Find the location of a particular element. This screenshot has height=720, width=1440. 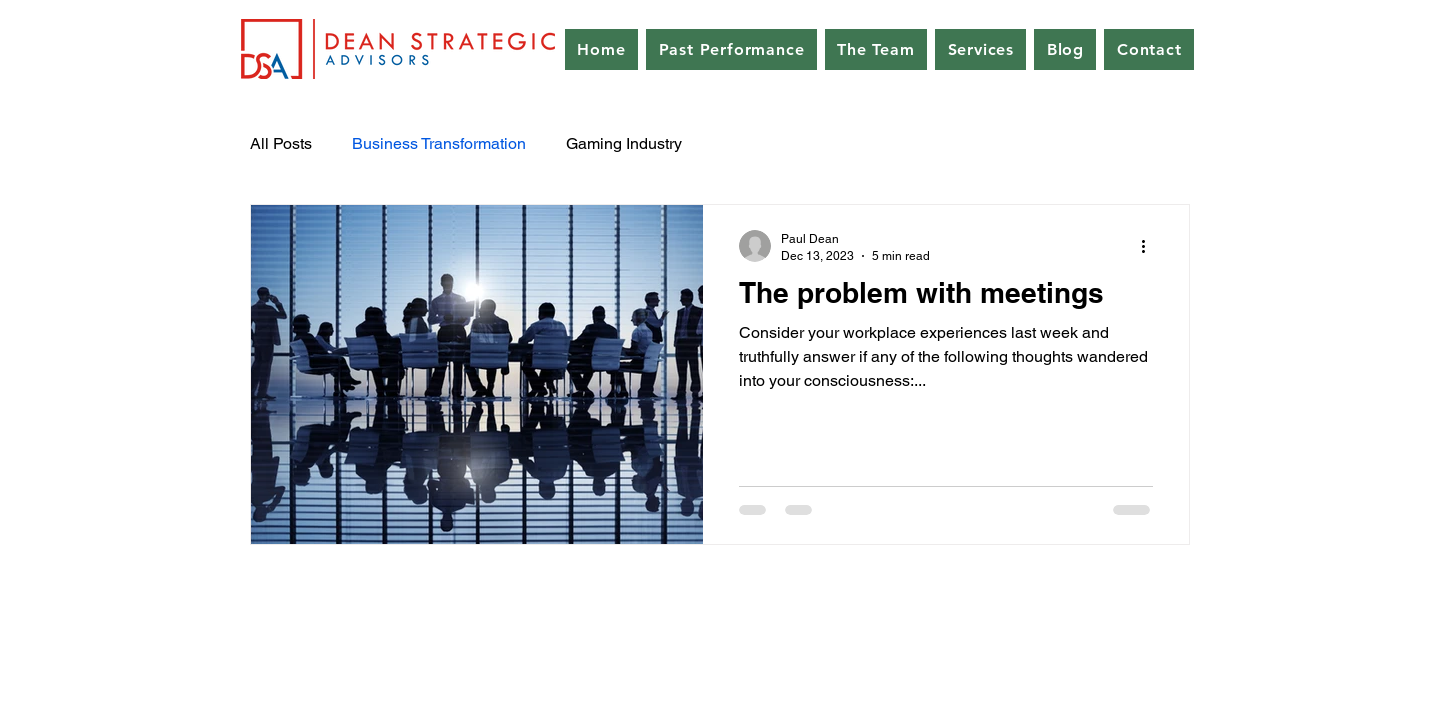

Business Transformation is located at coordinates (439, 143).